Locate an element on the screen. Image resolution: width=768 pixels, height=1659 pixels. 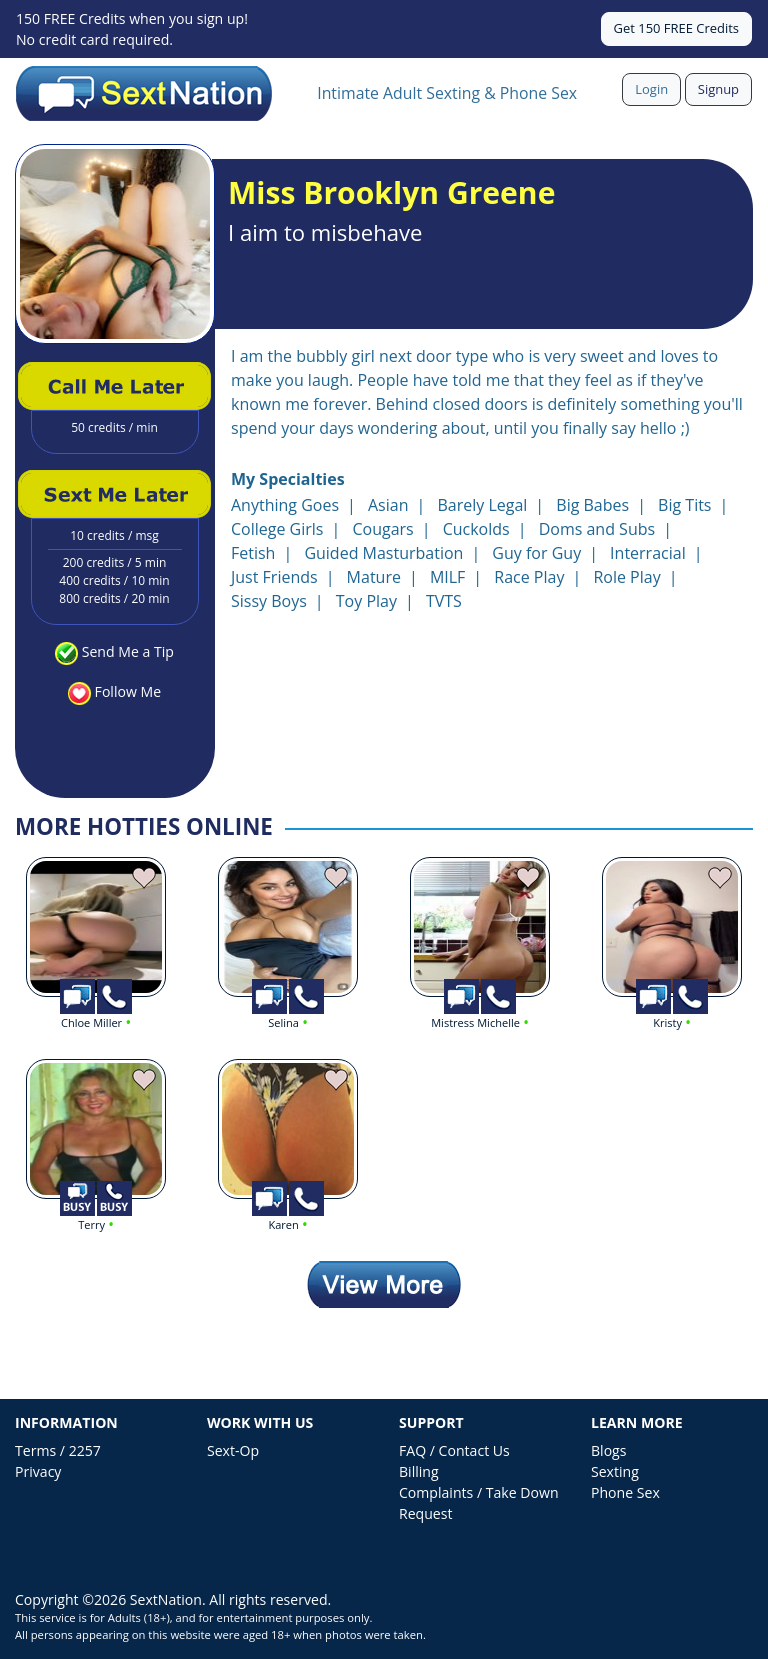
Fetish is located at coordinates (253, 553).